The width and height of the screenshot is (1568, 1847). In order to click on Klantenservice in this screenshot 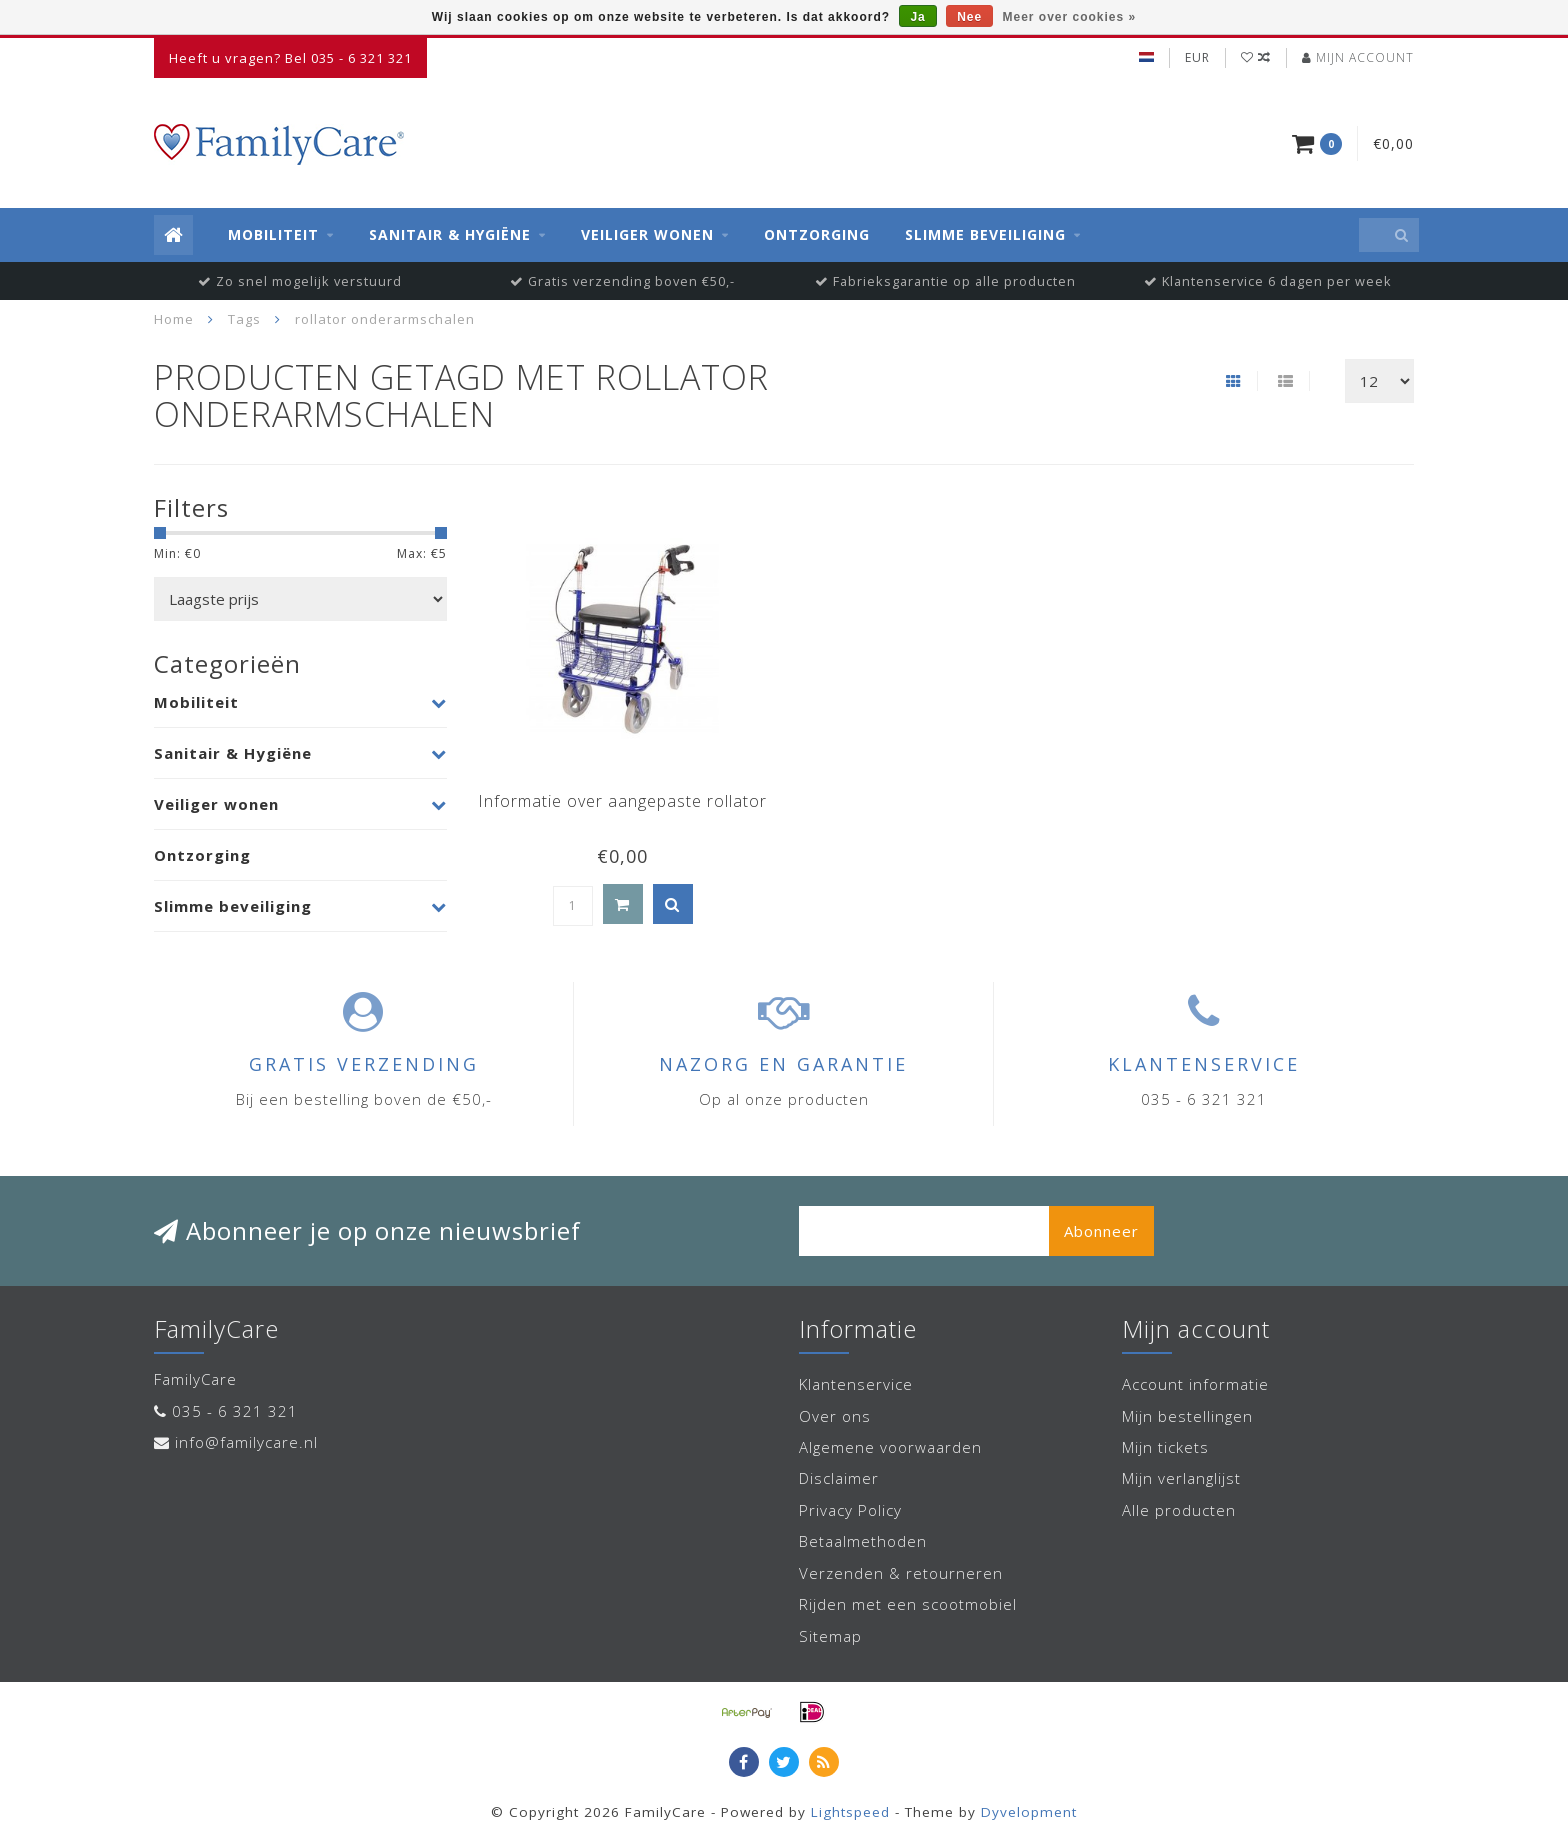, I will do `click(856, 1384)`.